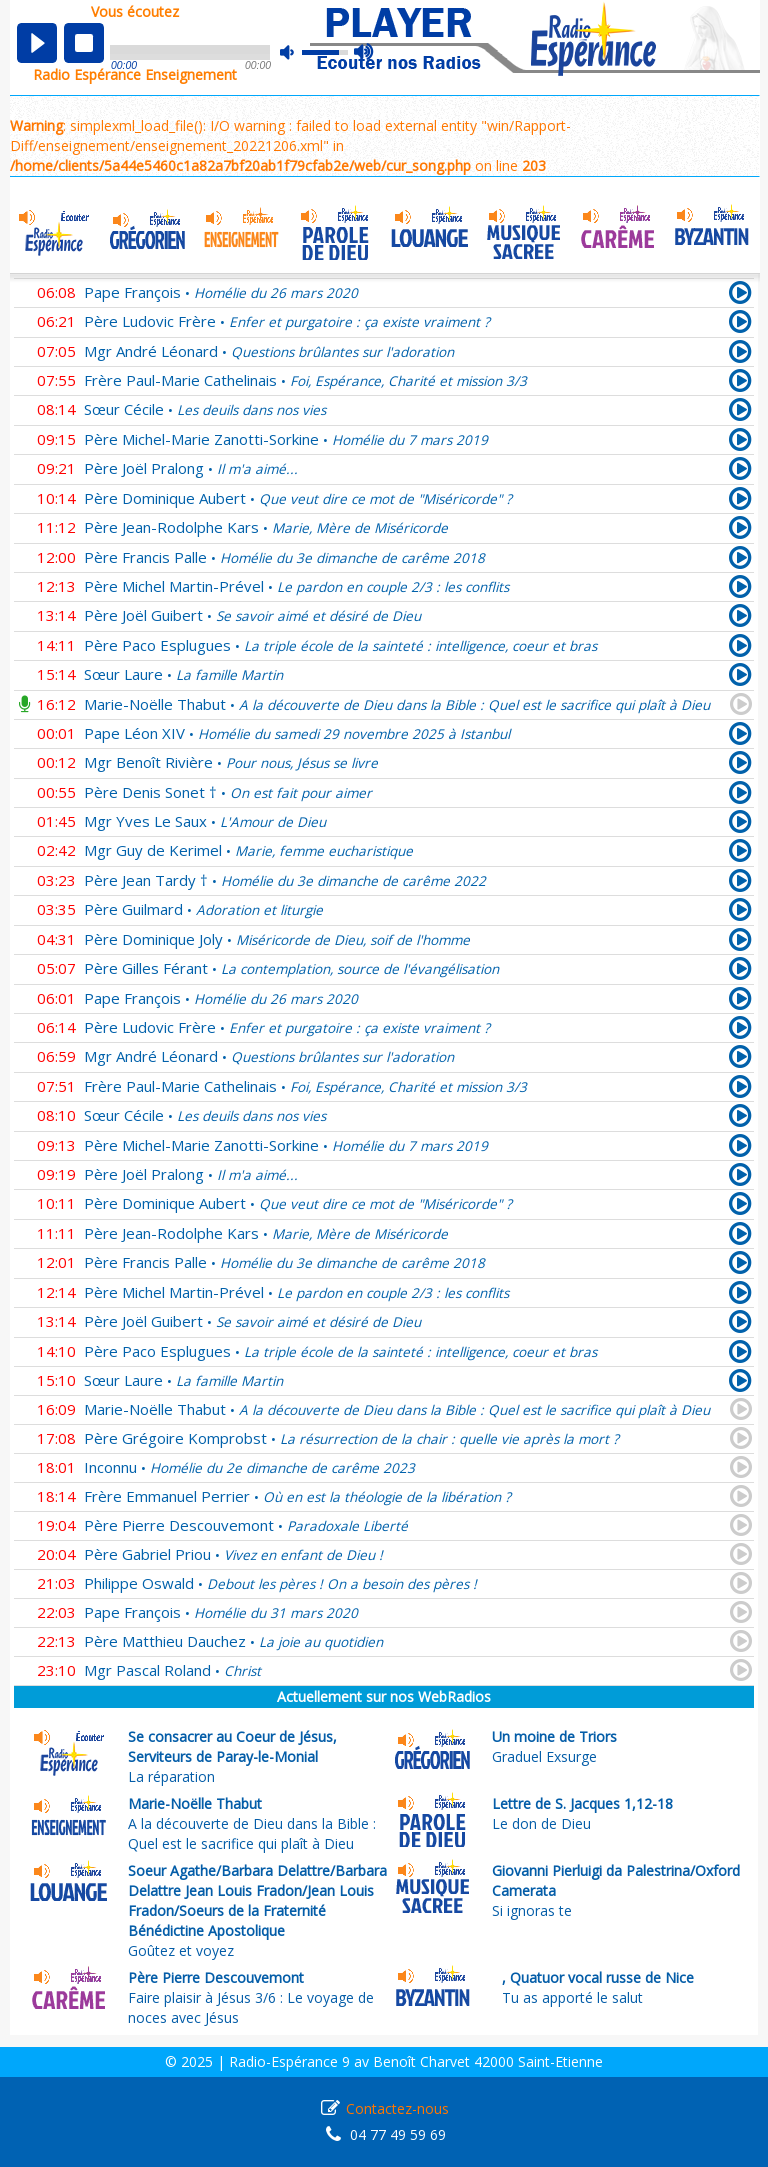 This screenshot has width=768, height=2167. What do you see at coordinates (364, 53) in the screenshot?
I see `max volume [button]` at bounding box center [364, 53].